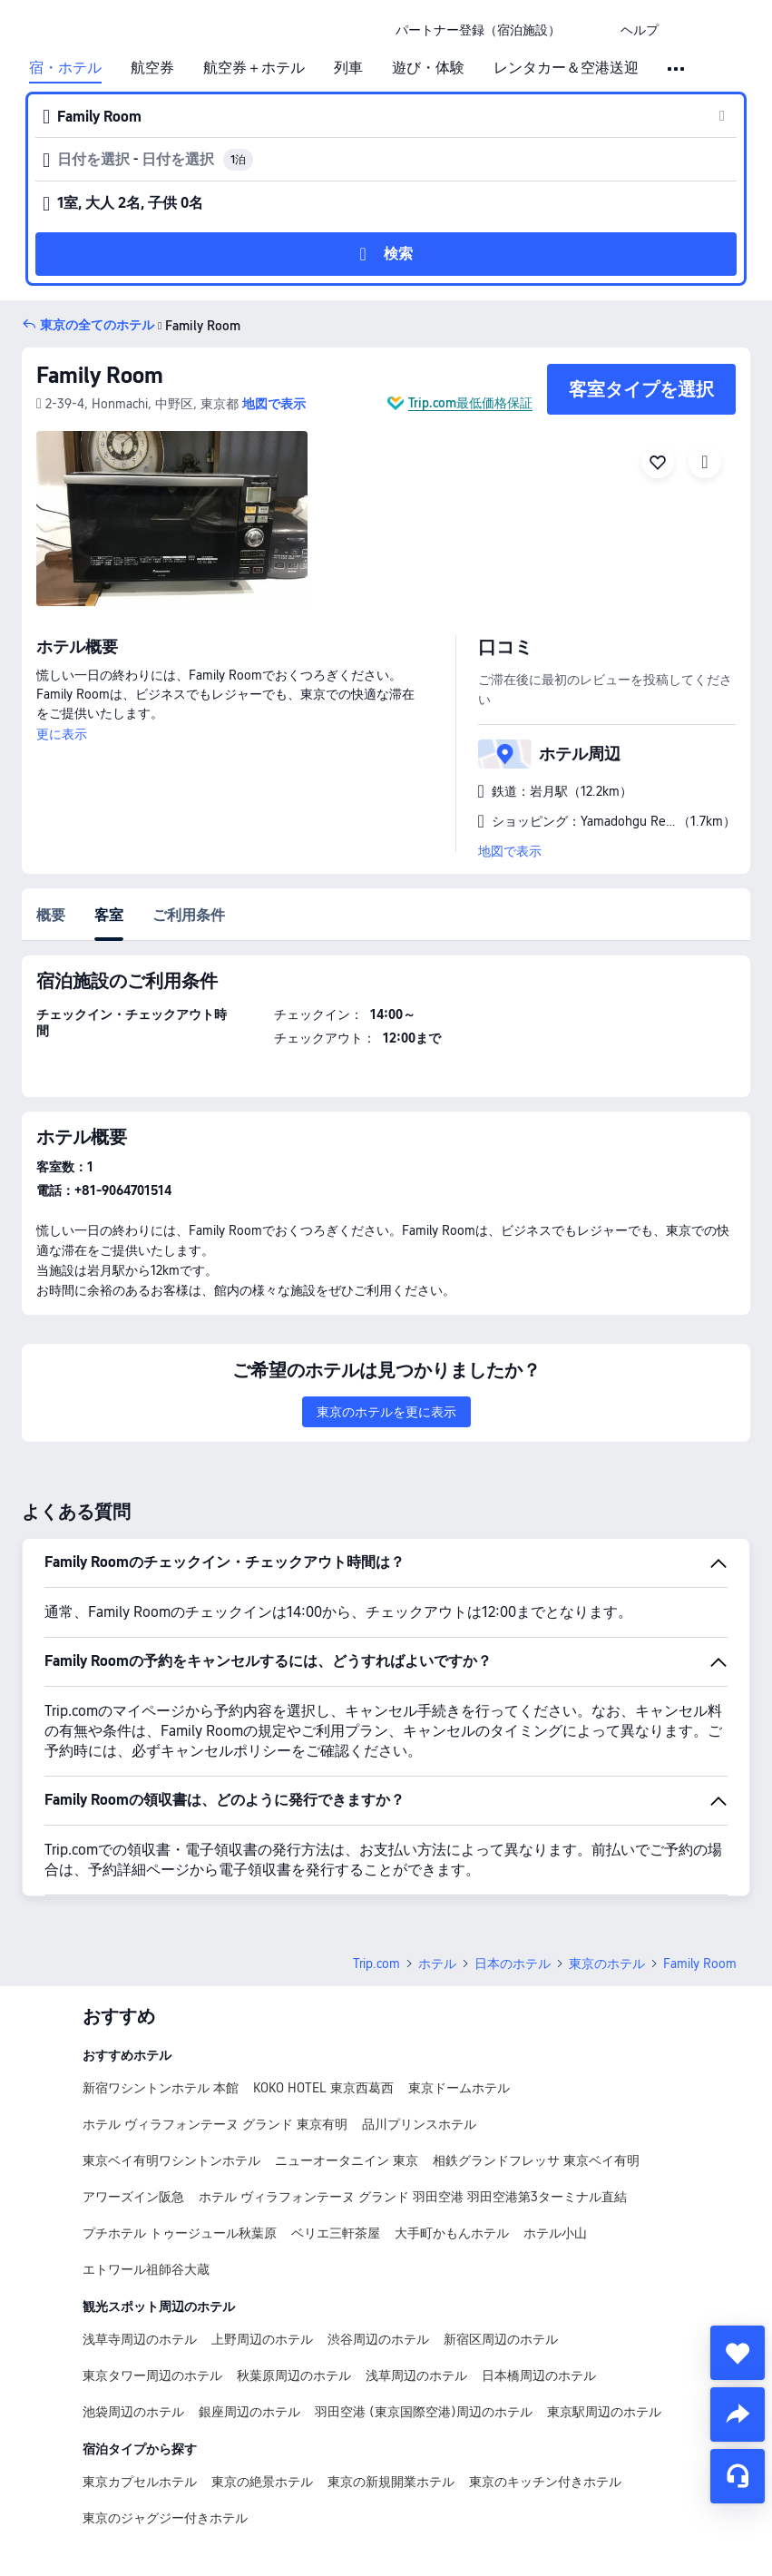 Image resolution: width=772 pixels, height=2576 pixels. Describe the element at coordinates (501, 2339) in the screenshot. I see `新宿区周辺のホテル` at that location.